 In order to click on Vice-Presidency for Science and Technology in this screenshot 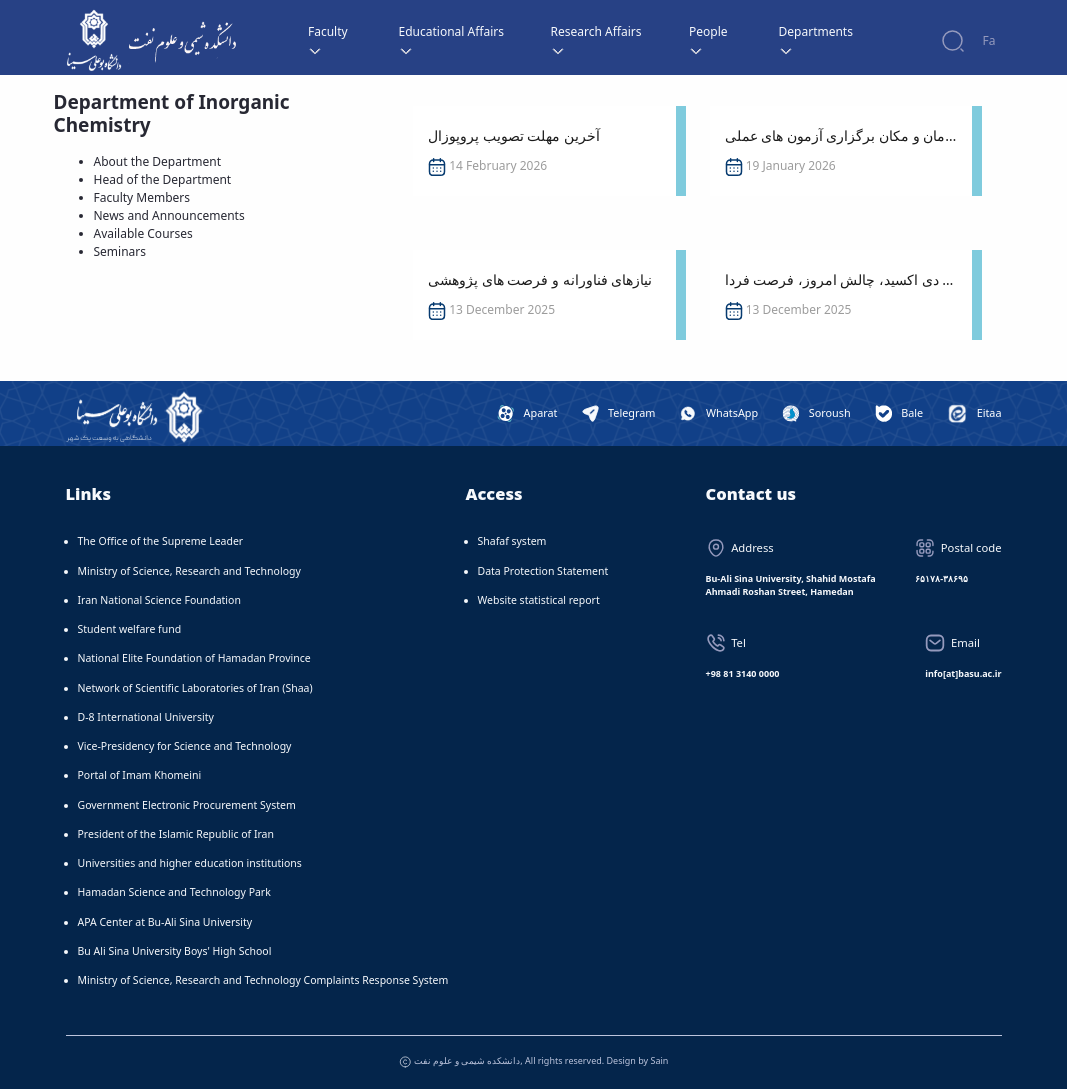, I will do `click(185, 746)`.